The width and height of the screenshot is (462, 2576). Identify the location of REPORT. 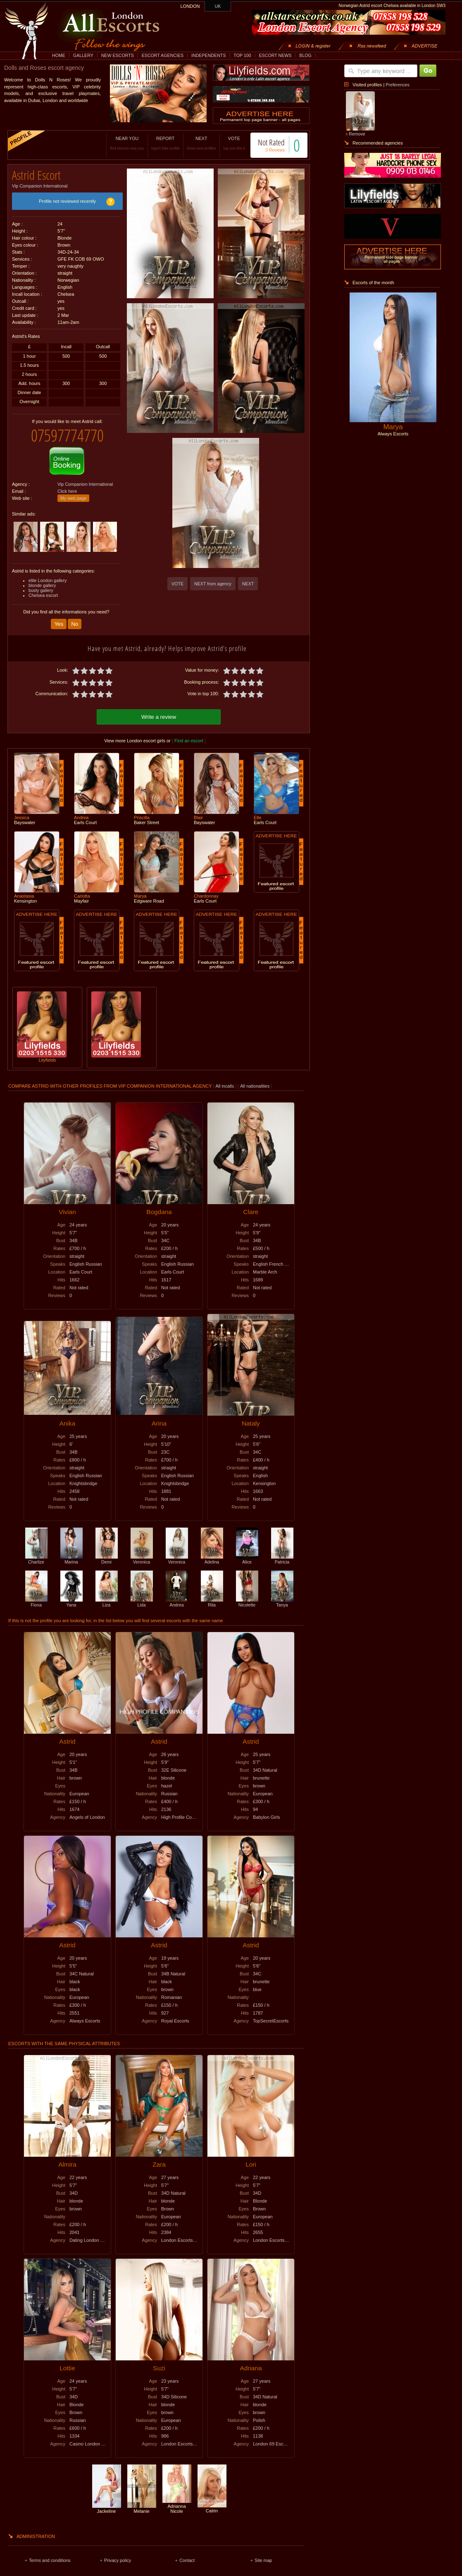
(157, 143).